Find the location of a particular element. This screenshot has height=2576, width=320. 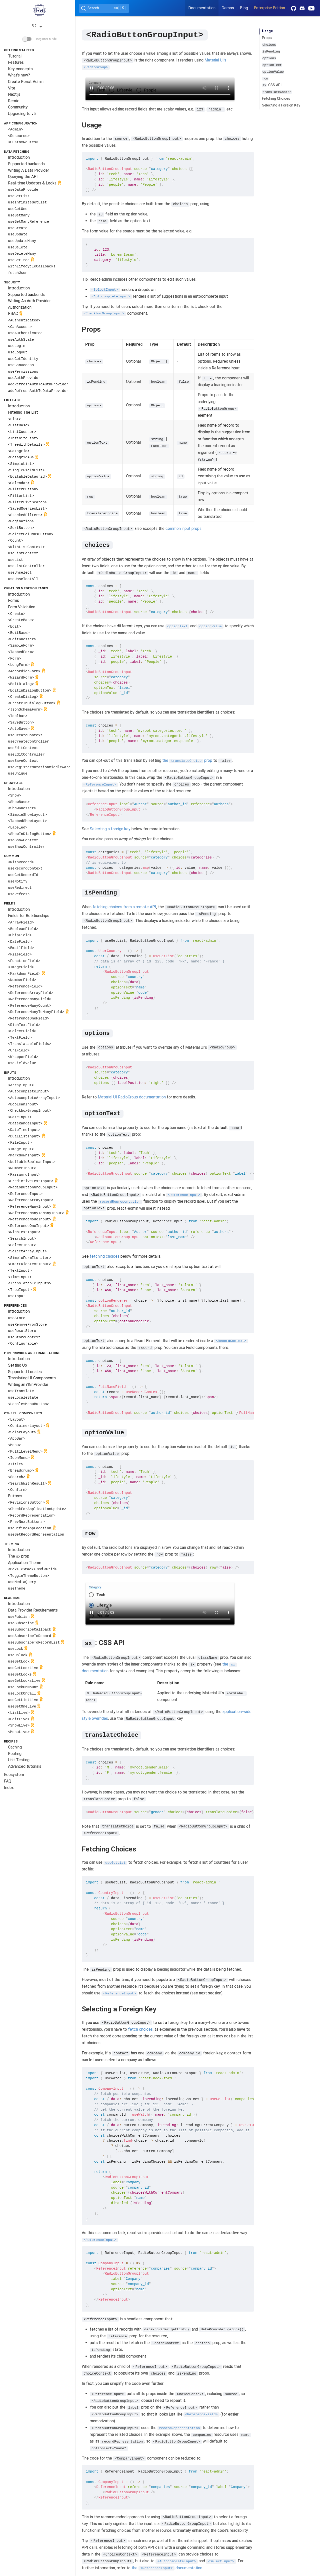

Introduction is located at coordinates (19, 157).